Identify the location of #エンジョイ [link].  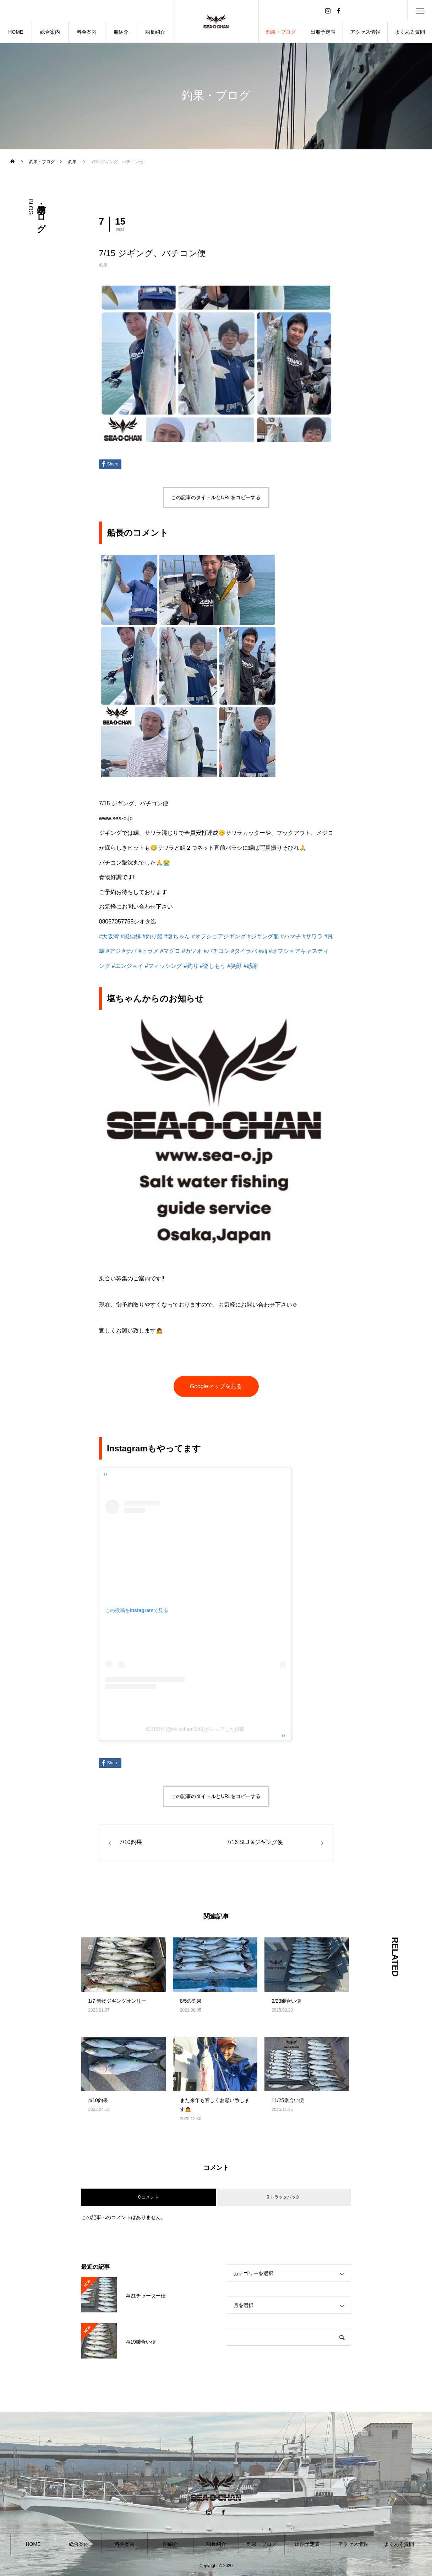
(127, 966).